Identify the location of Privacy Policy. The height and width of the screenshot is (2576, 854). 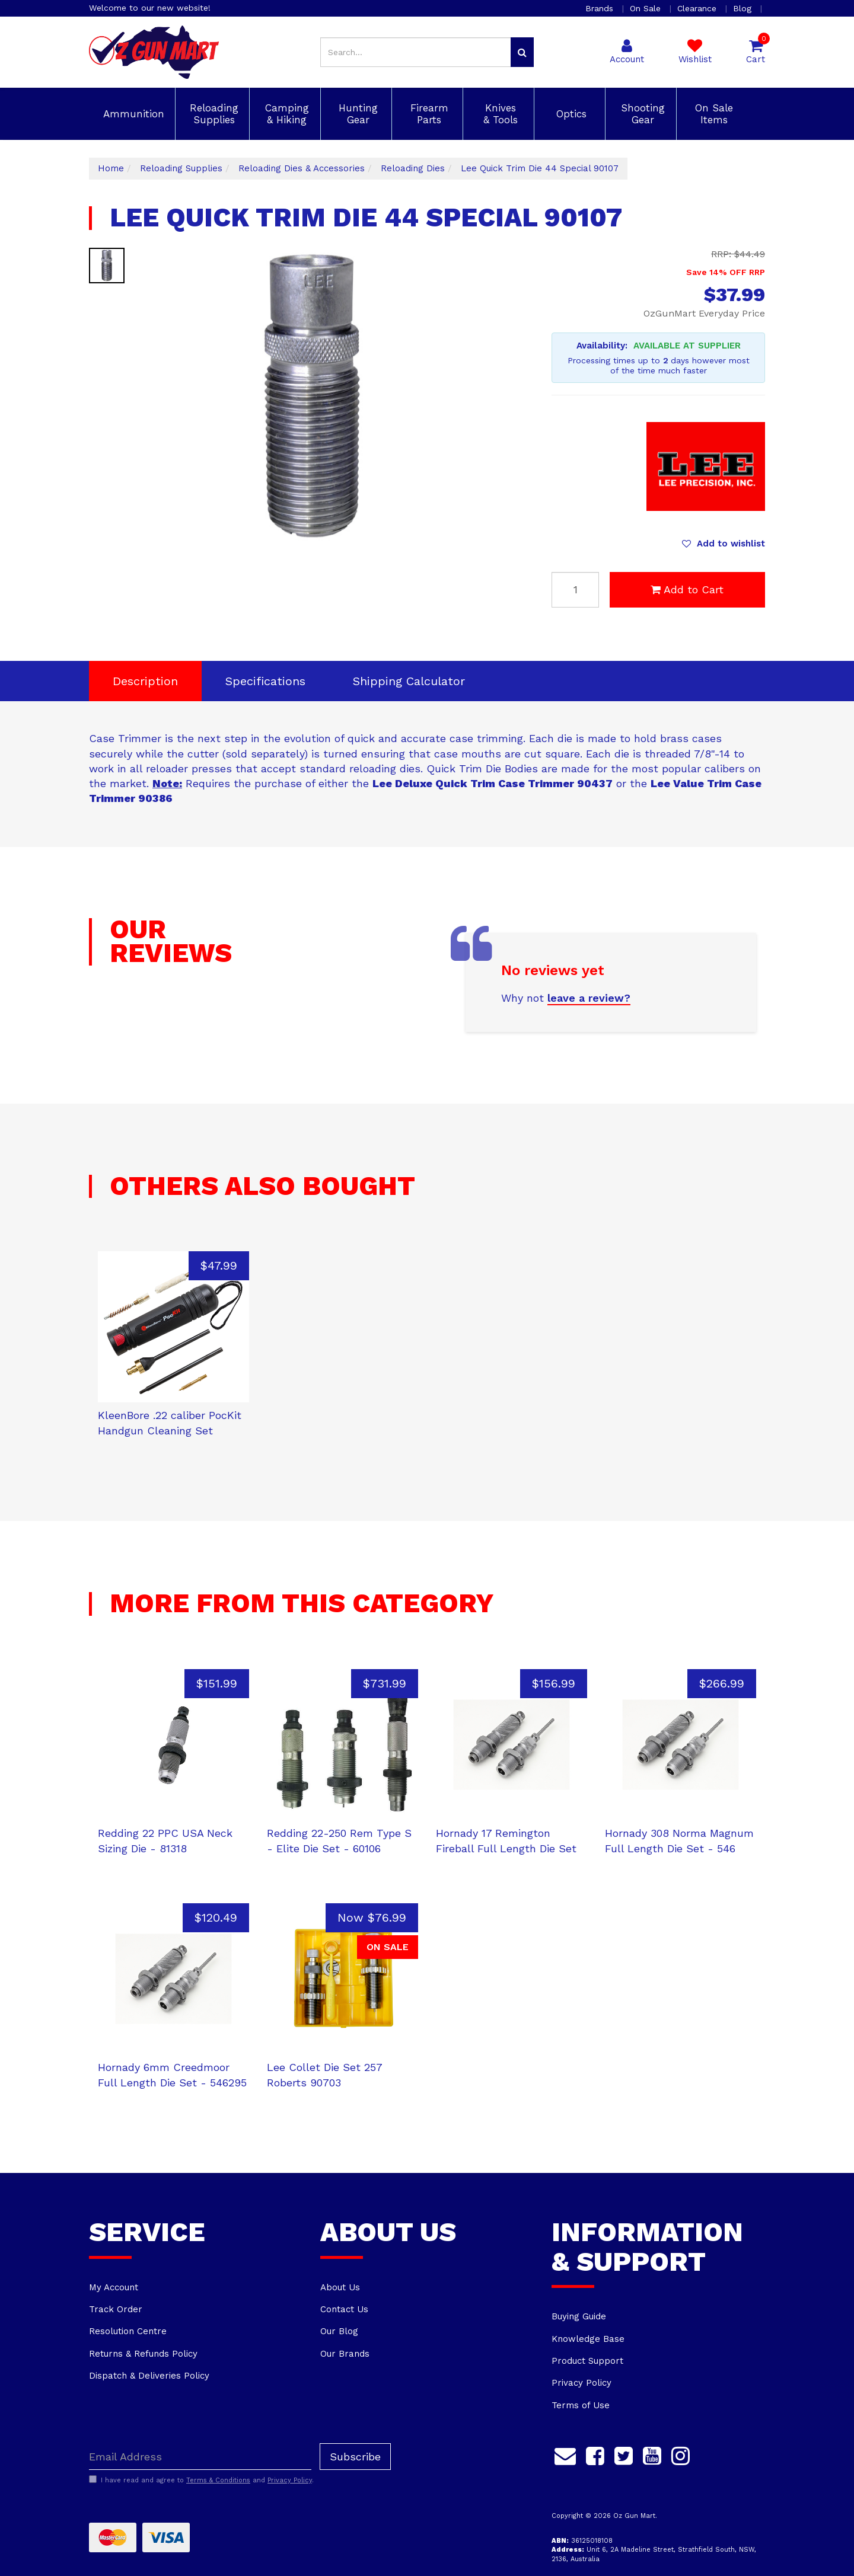
(581, 2382).